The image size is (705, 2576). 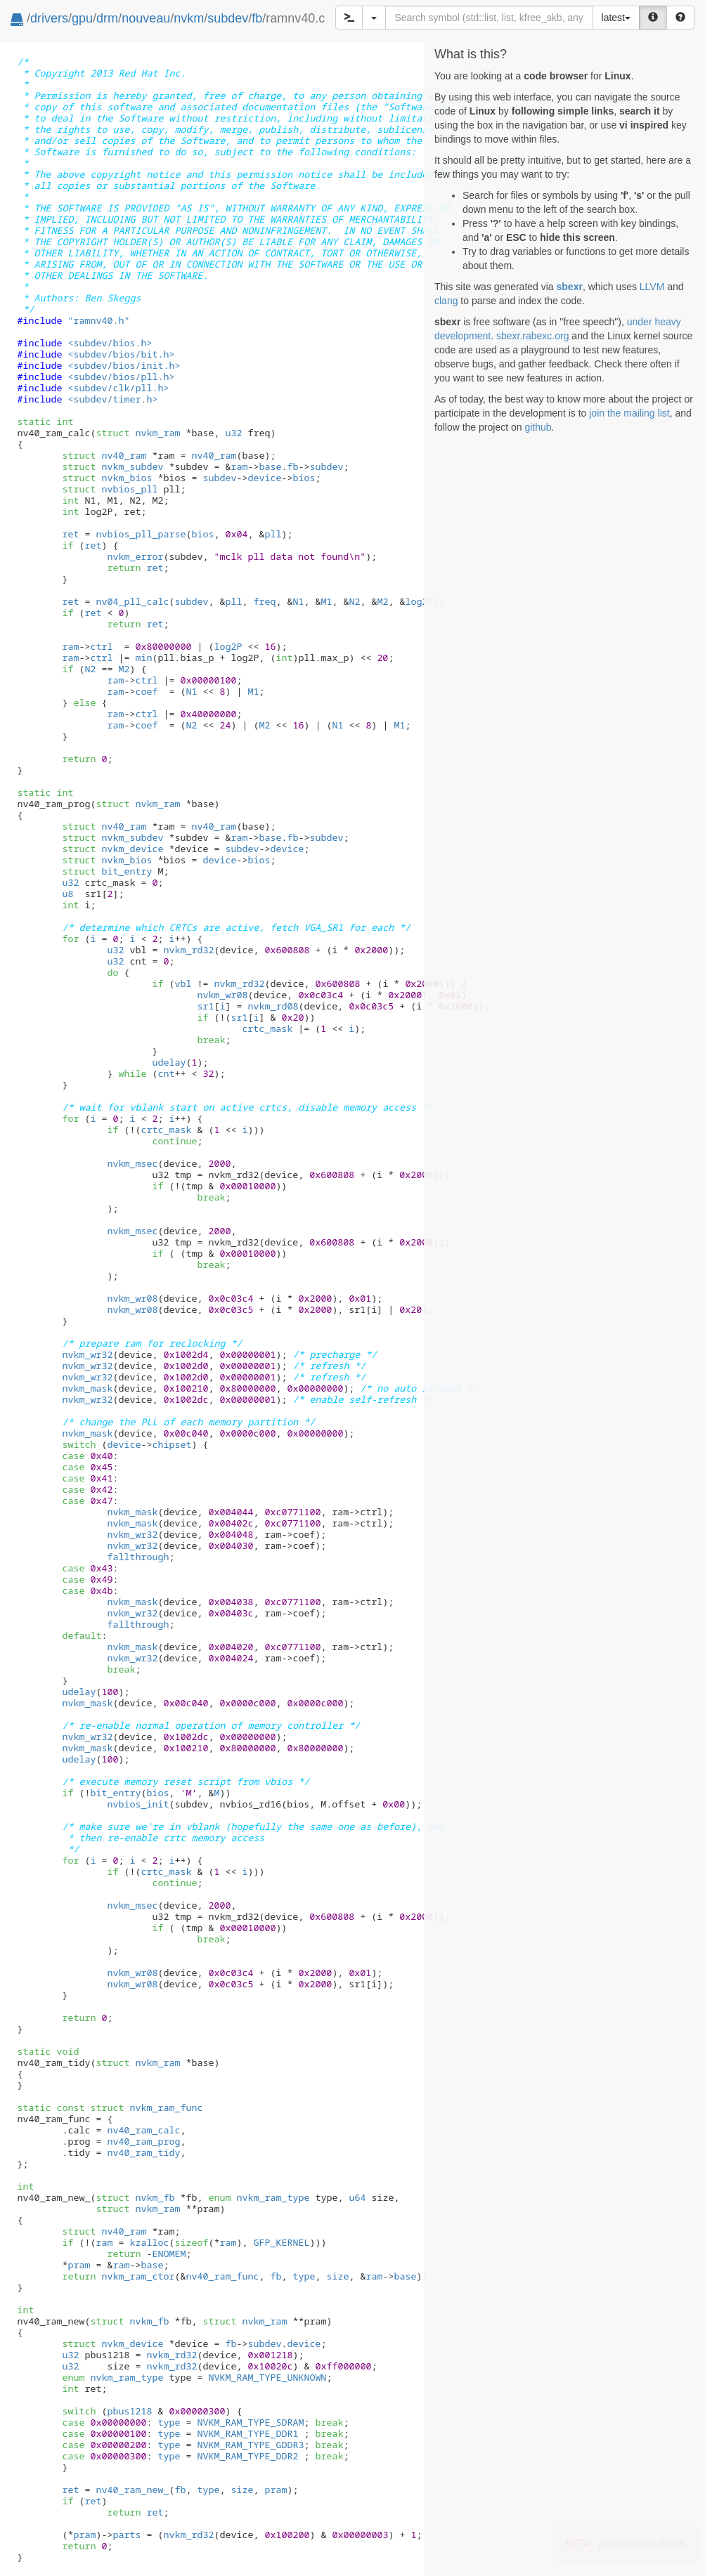 I want to click on M1, so click(x=326, y=601).